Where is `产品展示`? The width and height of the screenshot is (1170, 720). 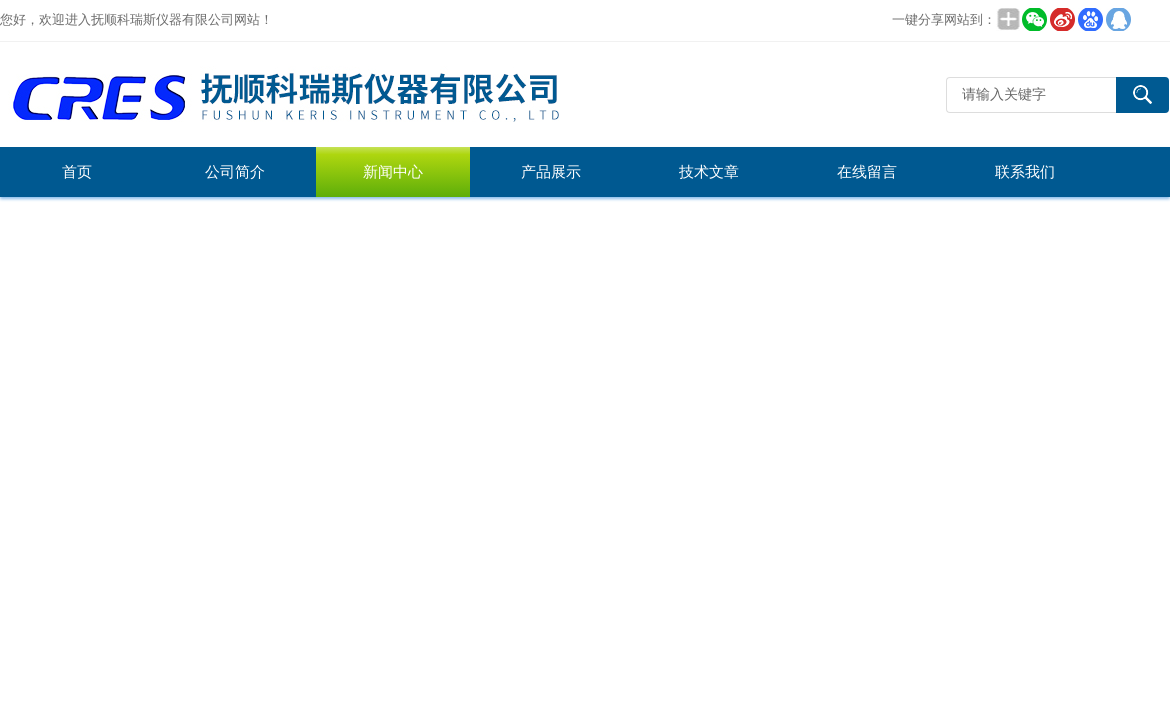 产品展示 is located at coordinates (551, 172).